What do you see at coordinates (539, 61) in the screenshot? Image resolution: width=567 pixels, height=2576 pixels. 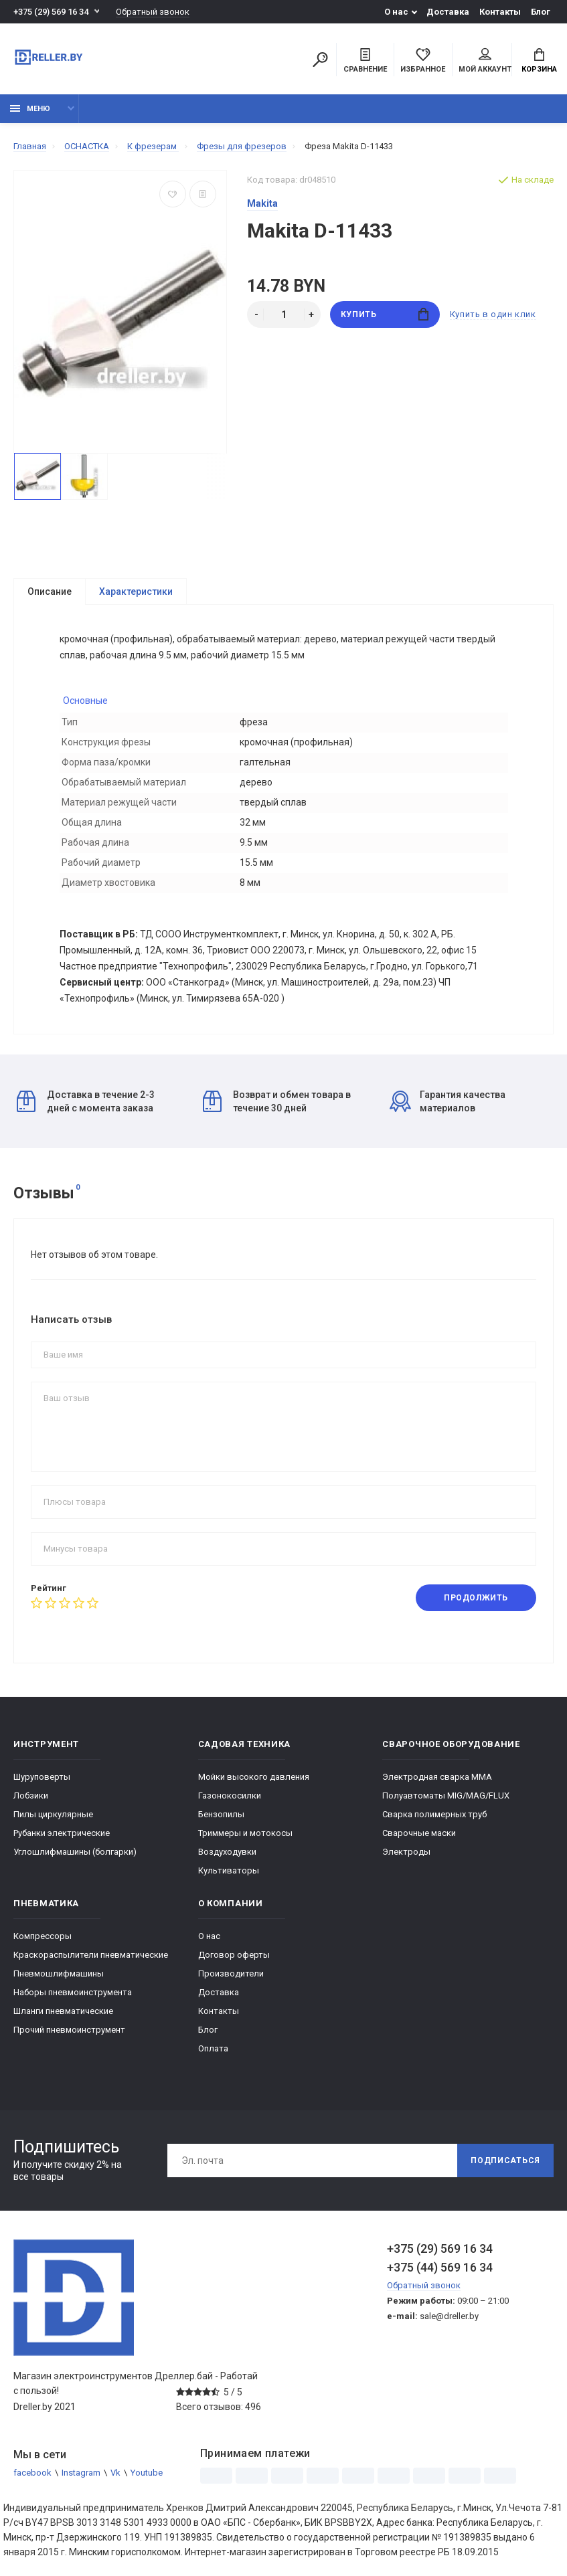 I see `Корзина` at bounding box center [539, 61].